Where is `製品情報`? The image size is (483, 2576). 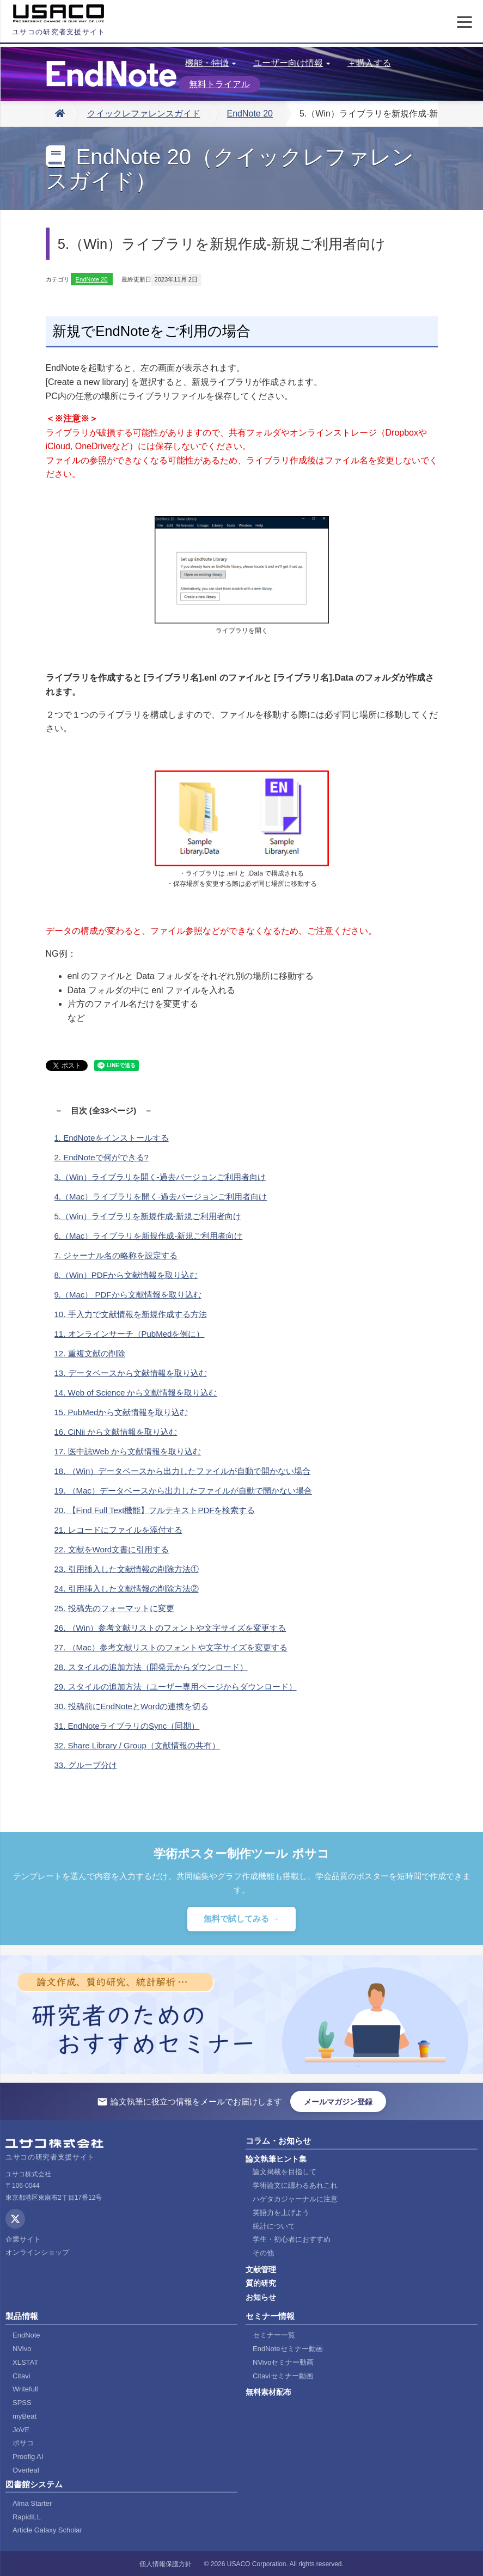
製品情報 is located at coordinates (21, 2316).